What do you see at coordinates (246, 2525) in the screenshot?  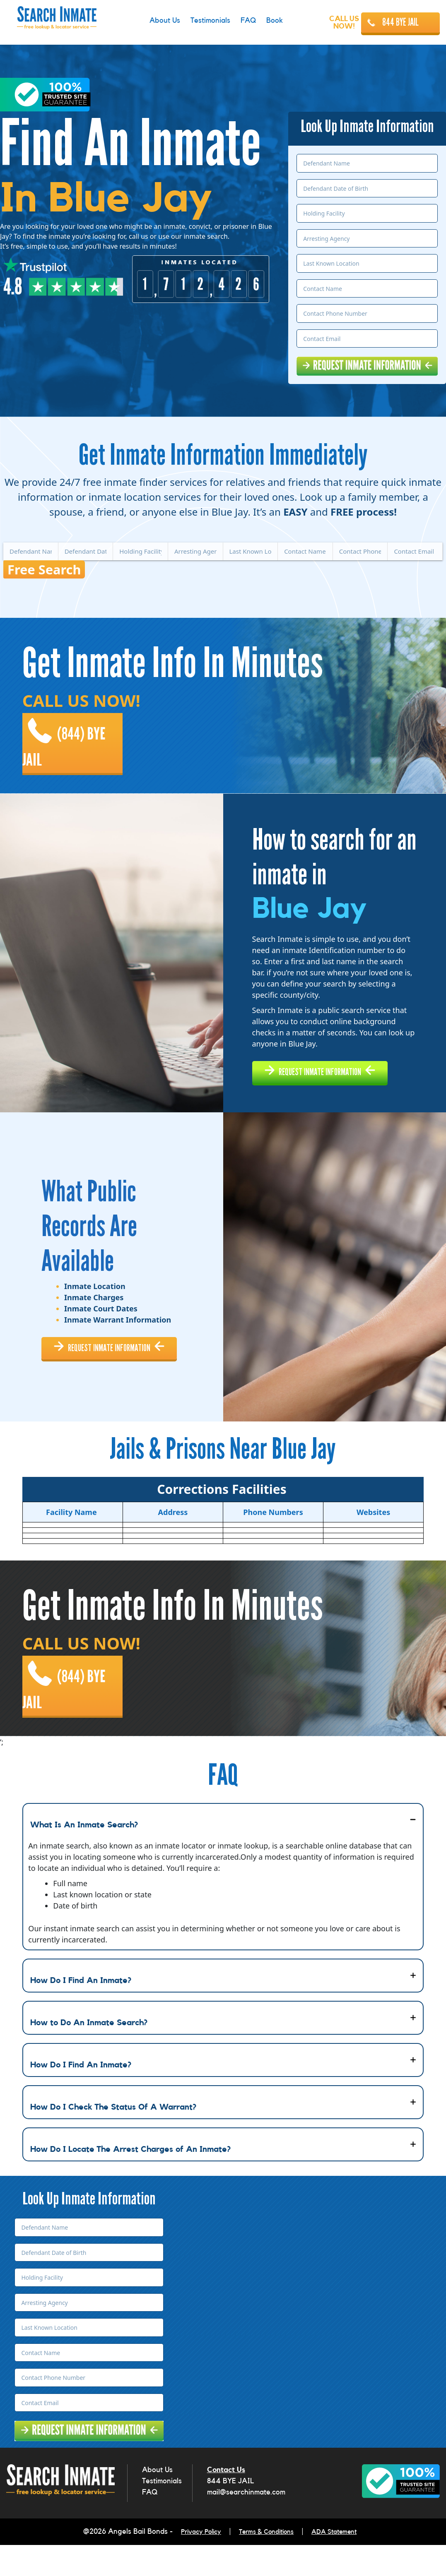 I see `mail@searchinmate.com` at bounding box center [246, 2525].